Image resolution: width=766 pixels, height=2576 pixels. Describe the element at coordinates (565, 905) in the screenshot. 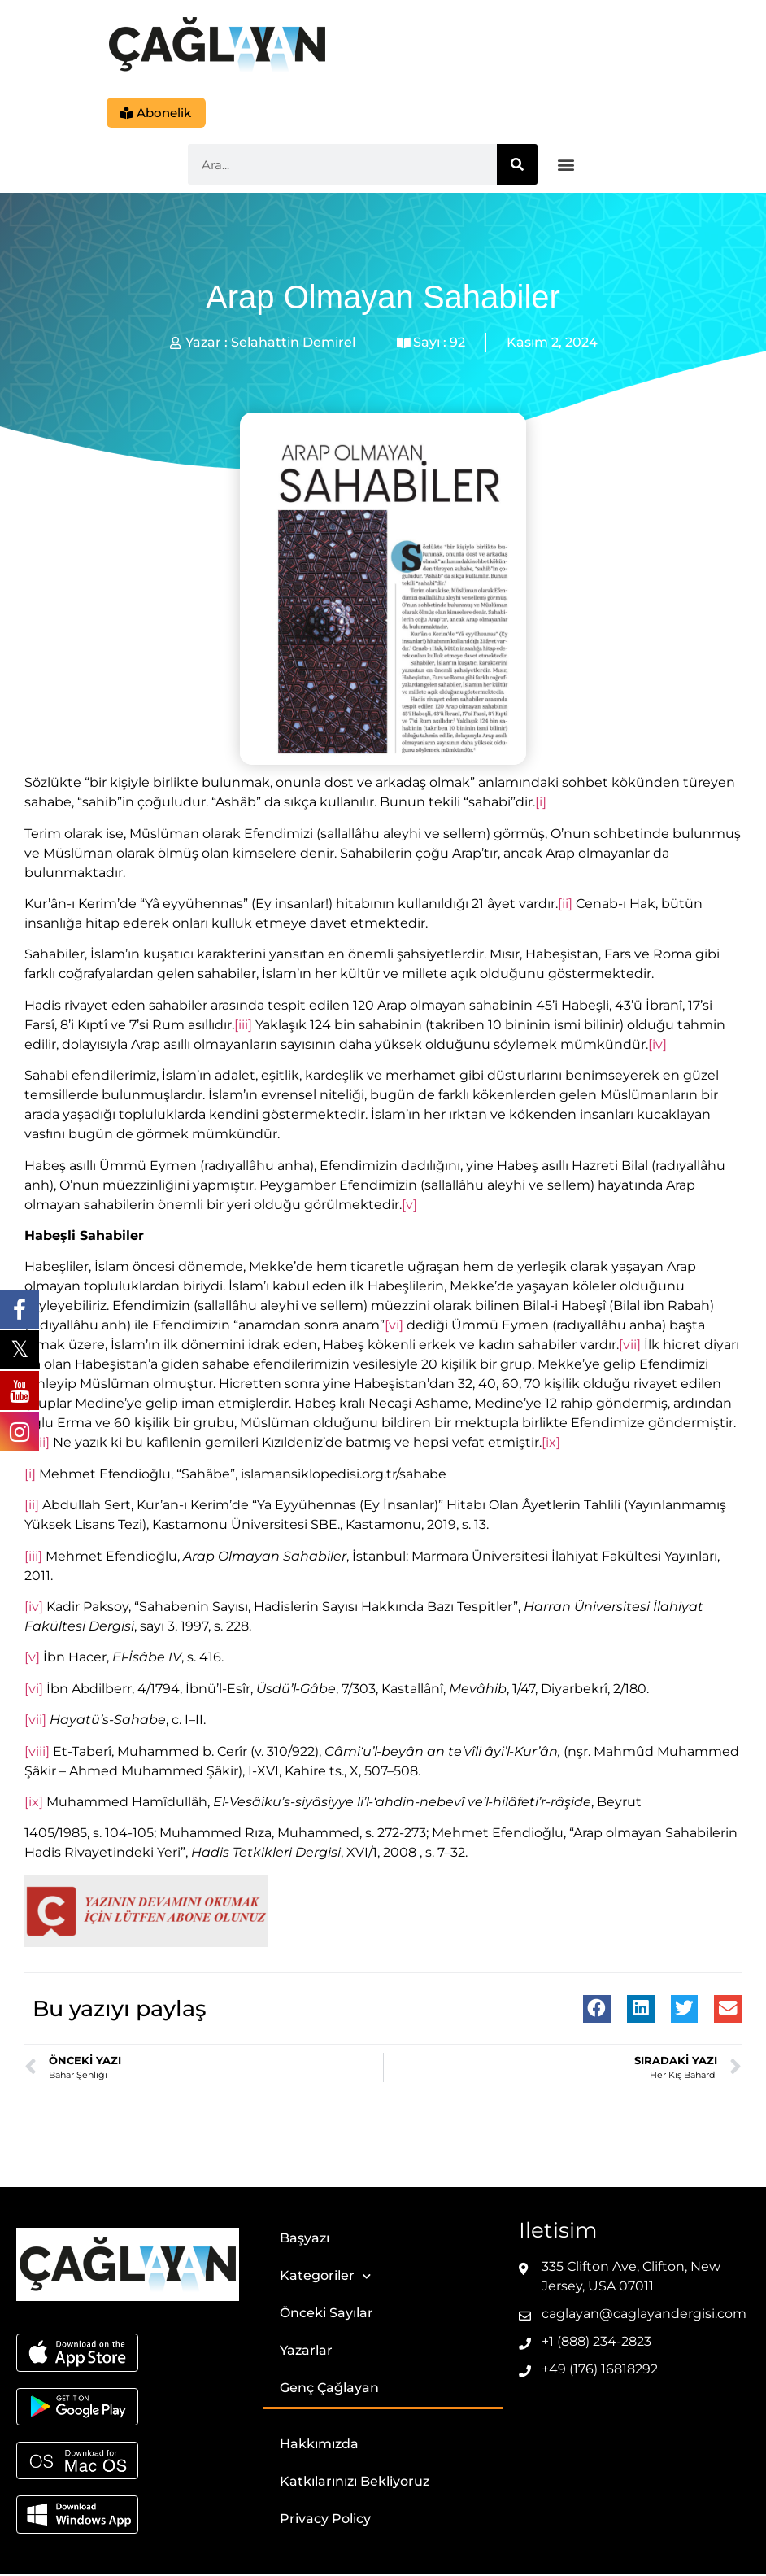

I see `[ii]` at that location.